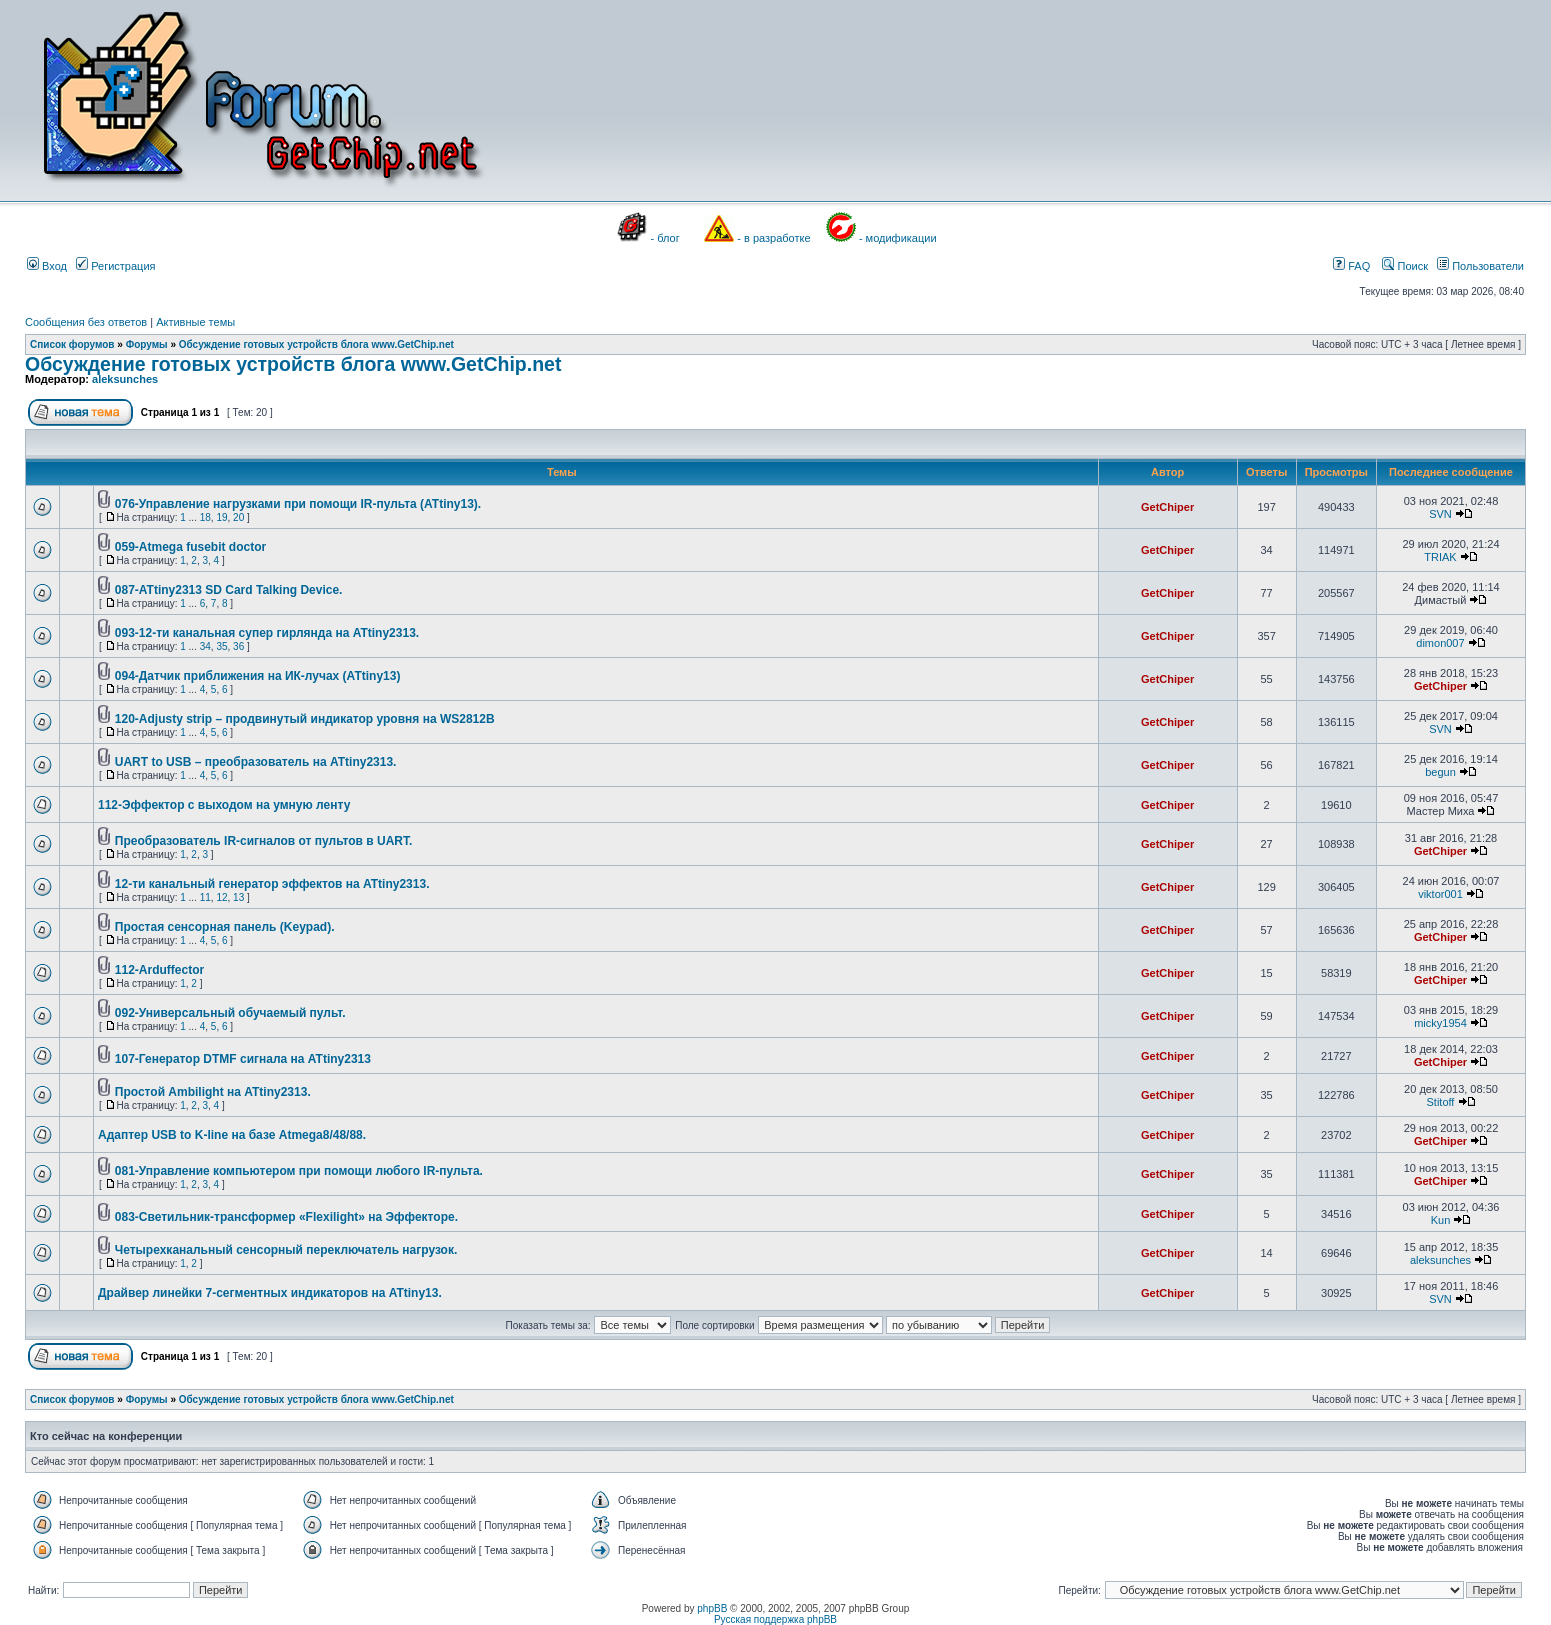  Describe the element at coordinates (205, 517) in the screenshot. I see `18` at that location.